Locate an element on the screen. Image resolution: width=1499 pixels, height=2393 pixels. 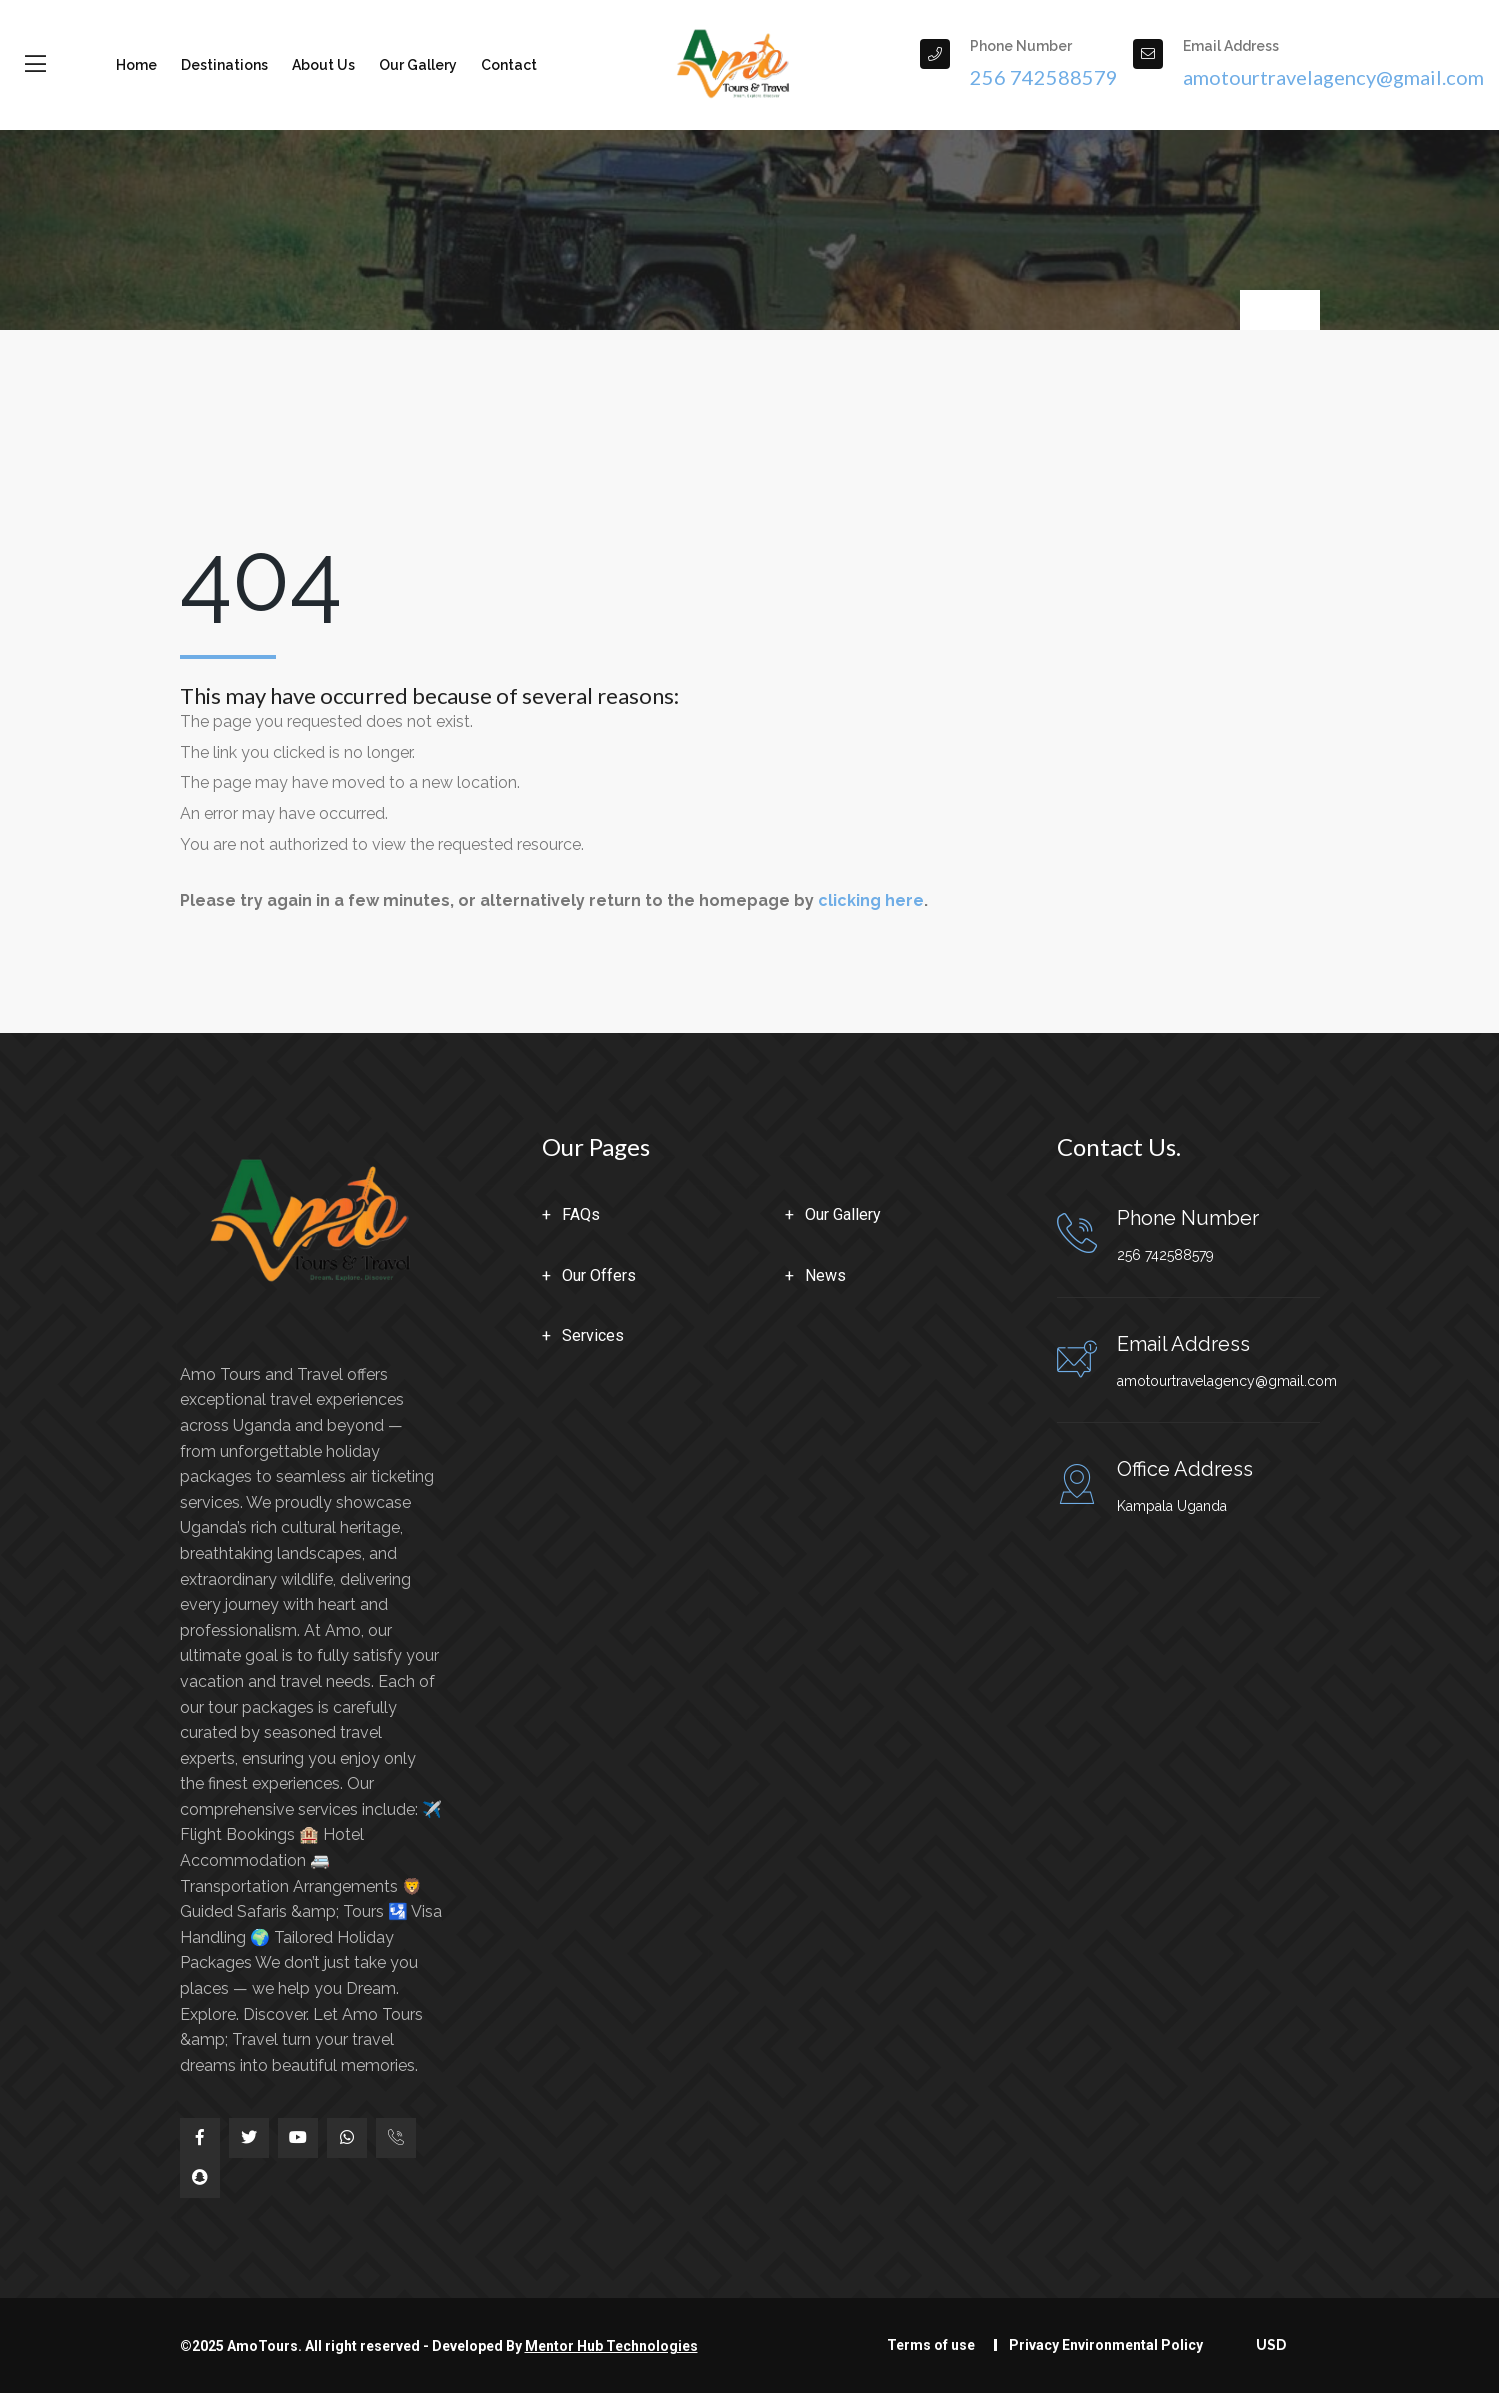
amotourtravelagency@gmail.com is located at coordinates (1227, 1381).